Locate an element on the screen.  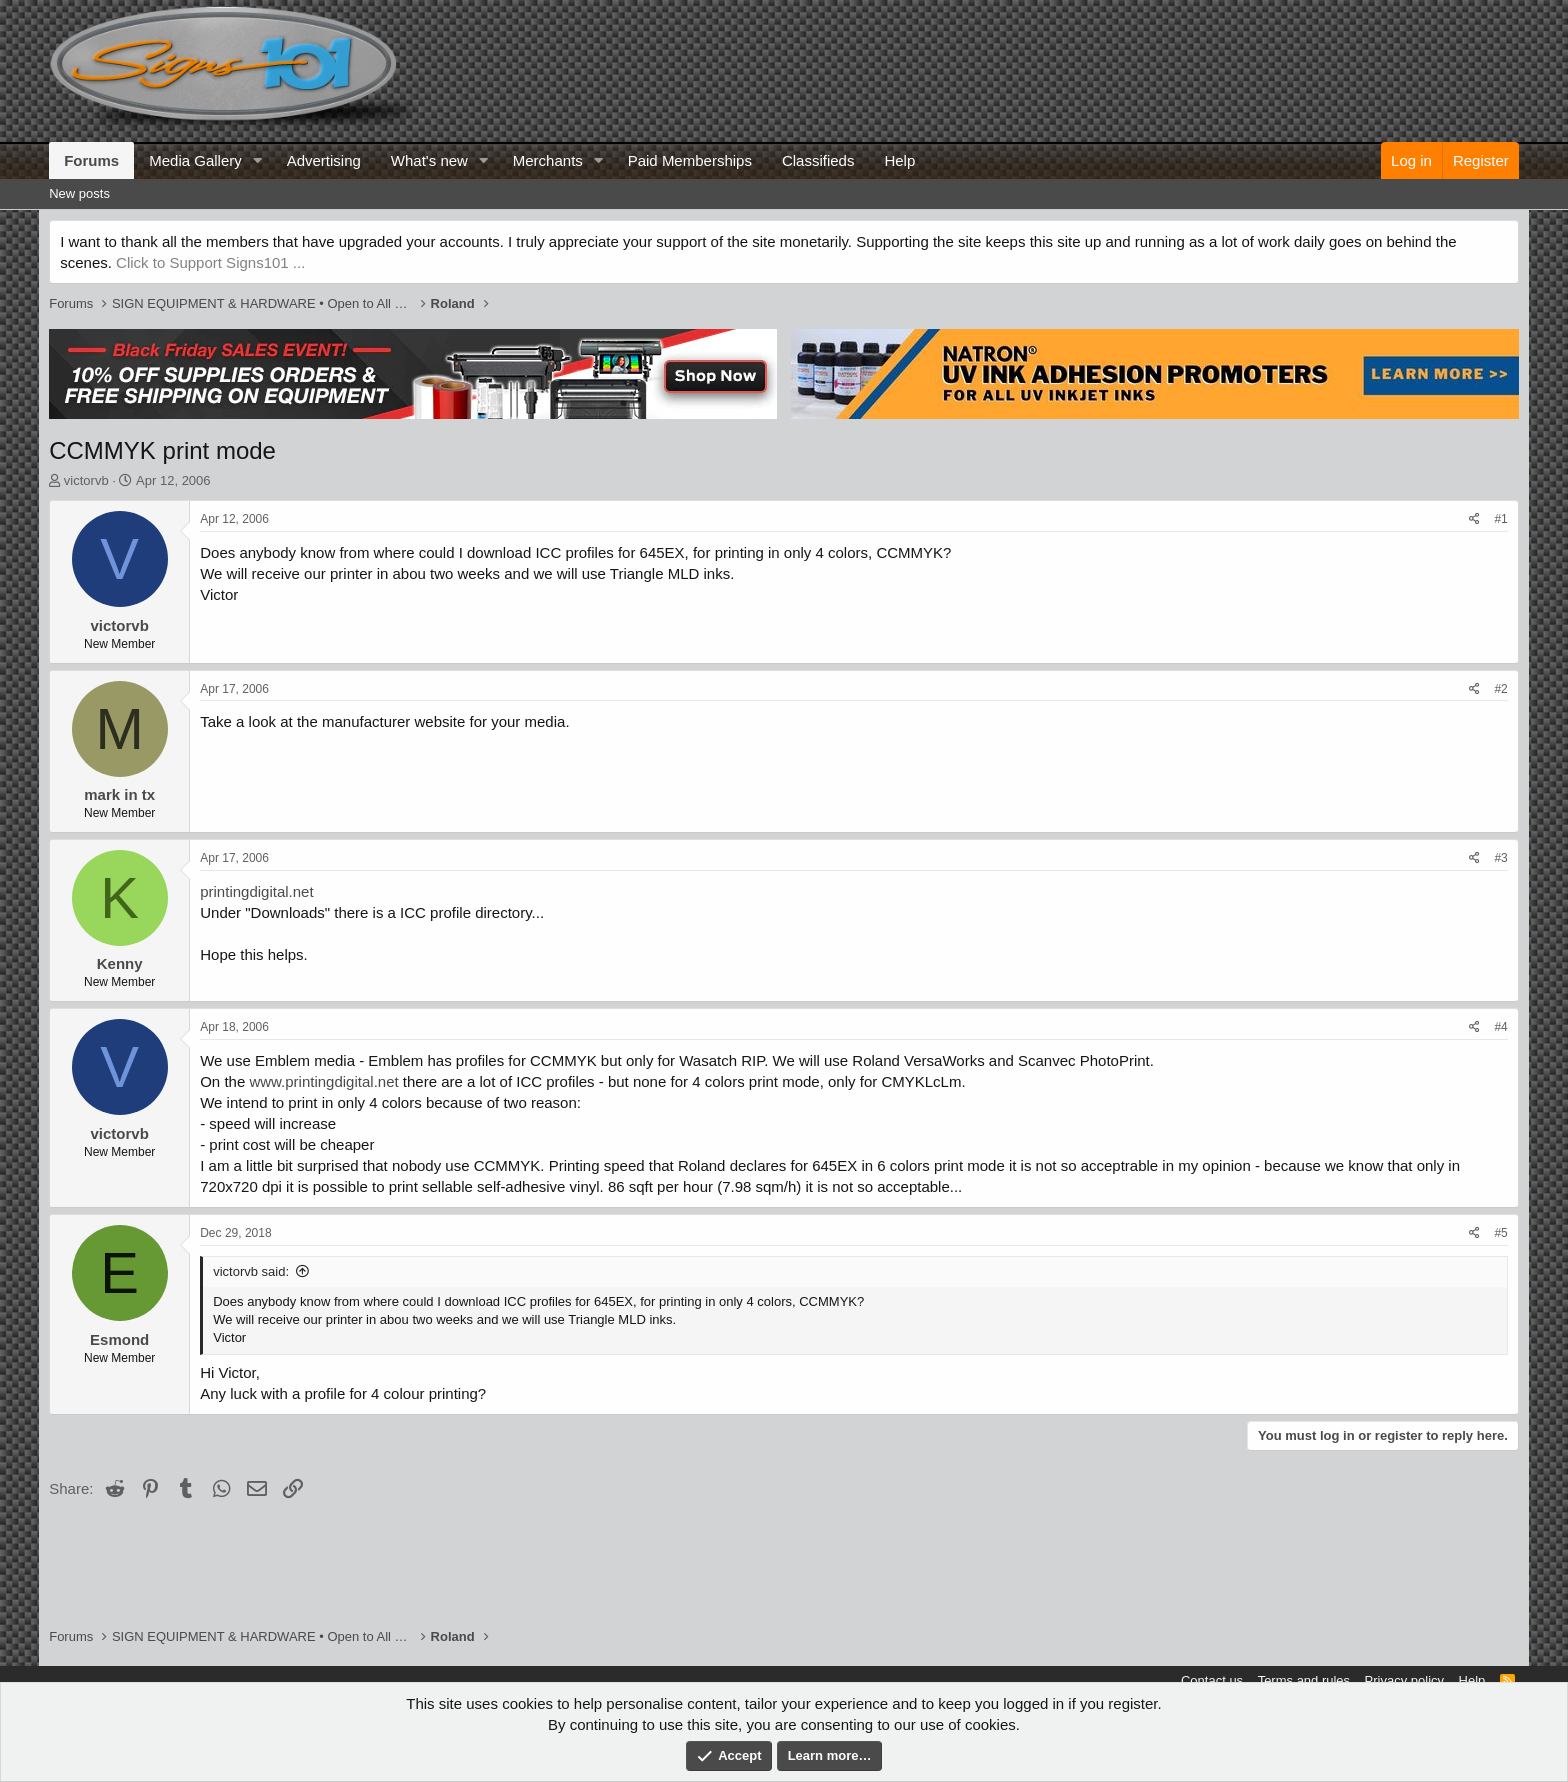
Help is located at coordinates (899, 160).